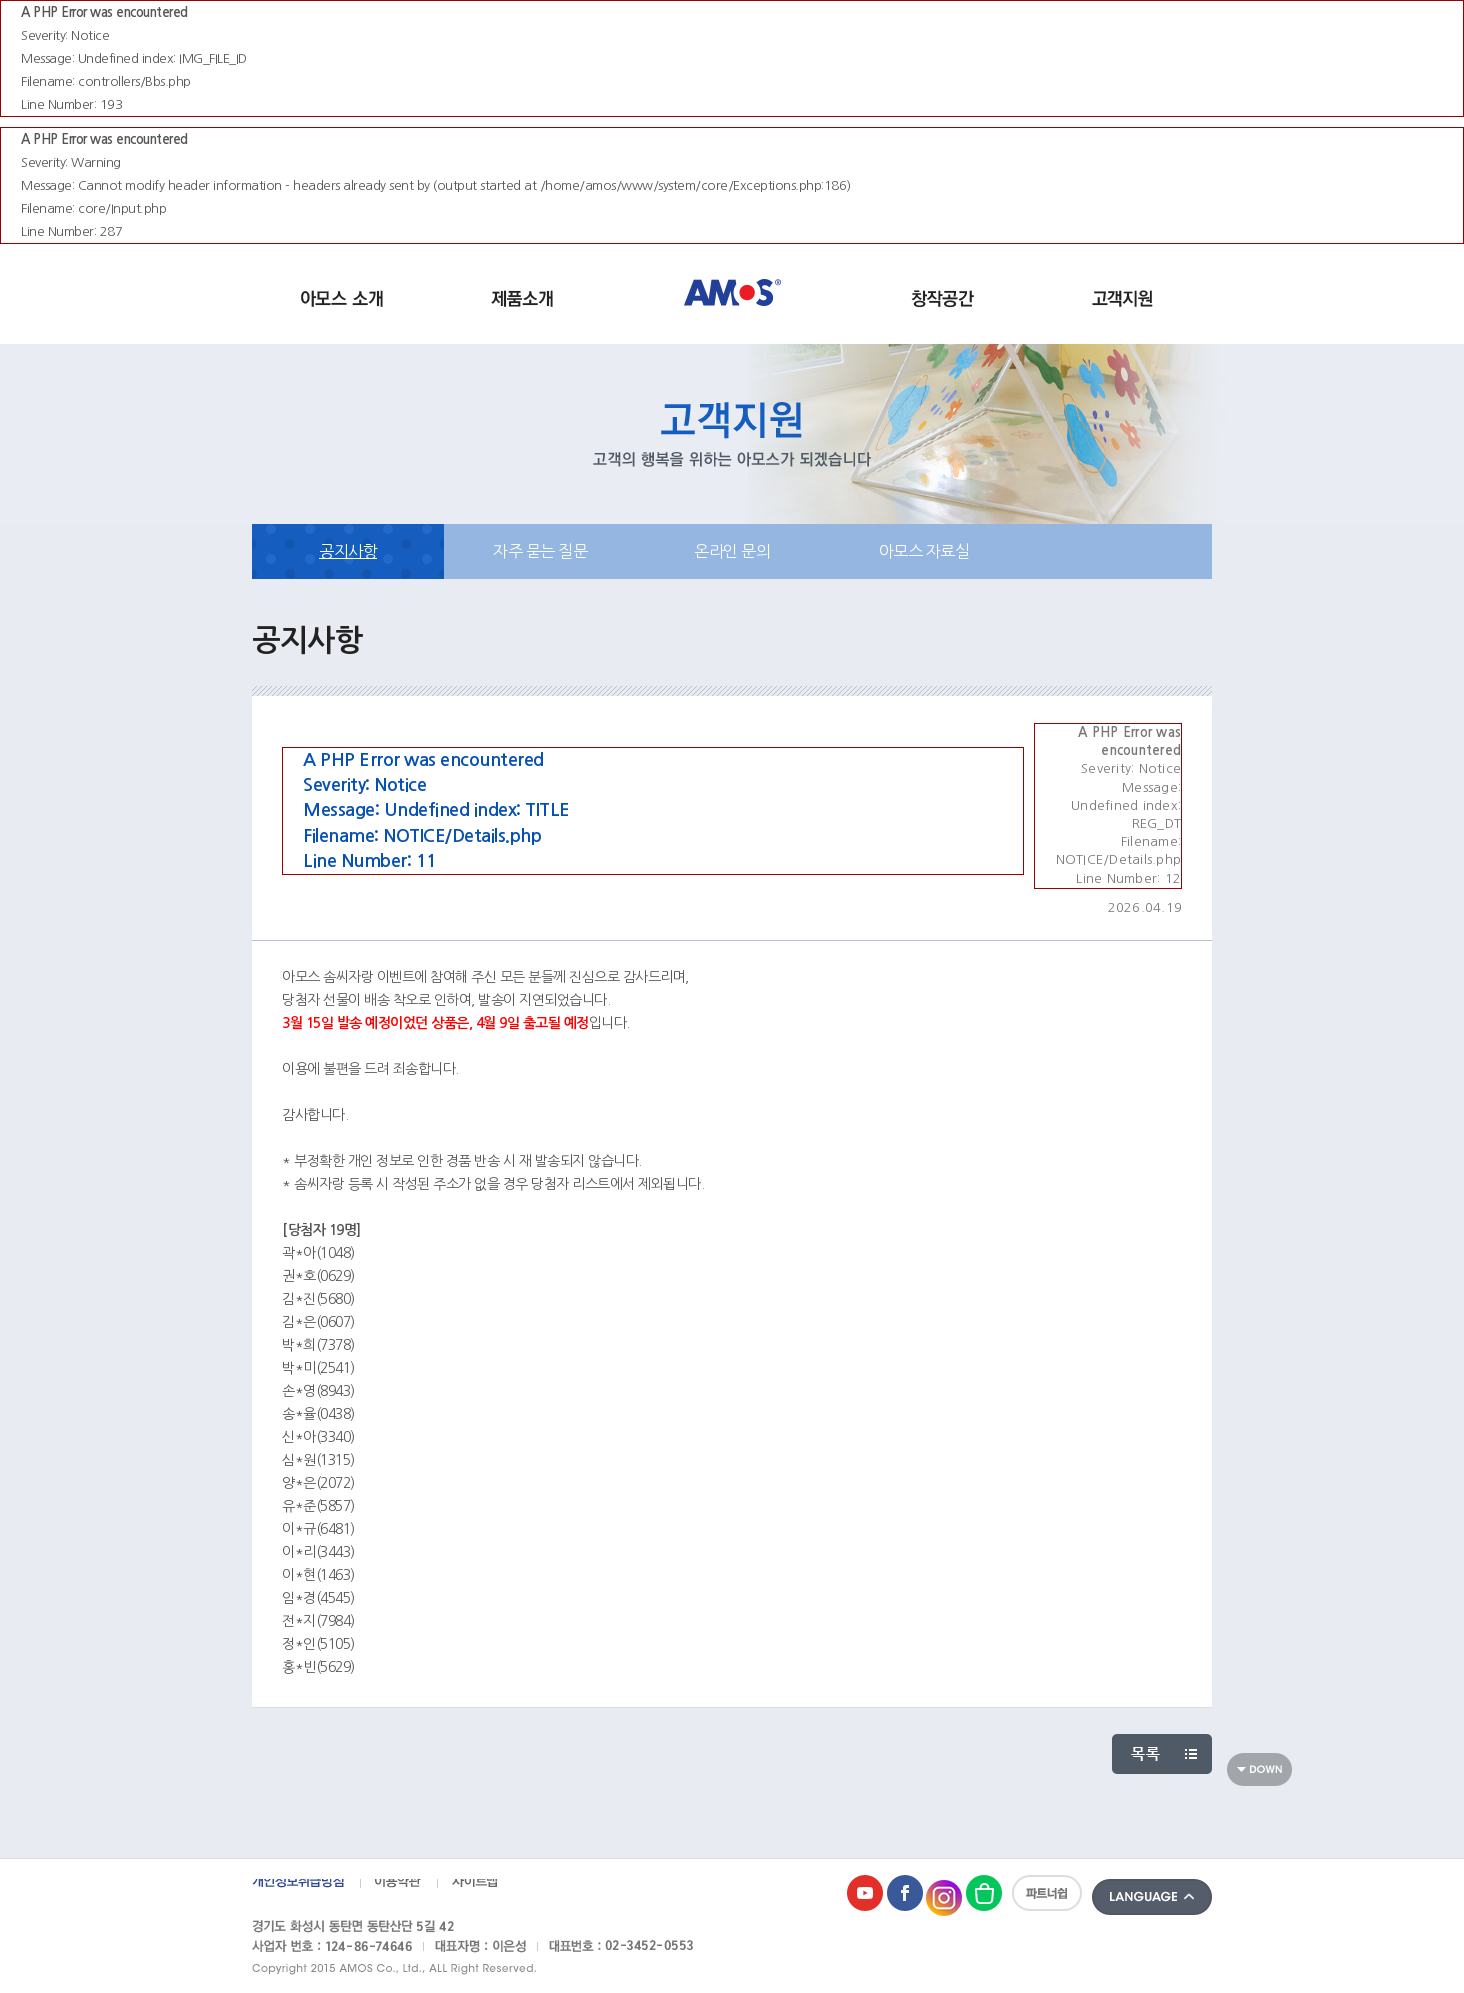  I want to click on 자주 묻는 질문, so click(540, 551).